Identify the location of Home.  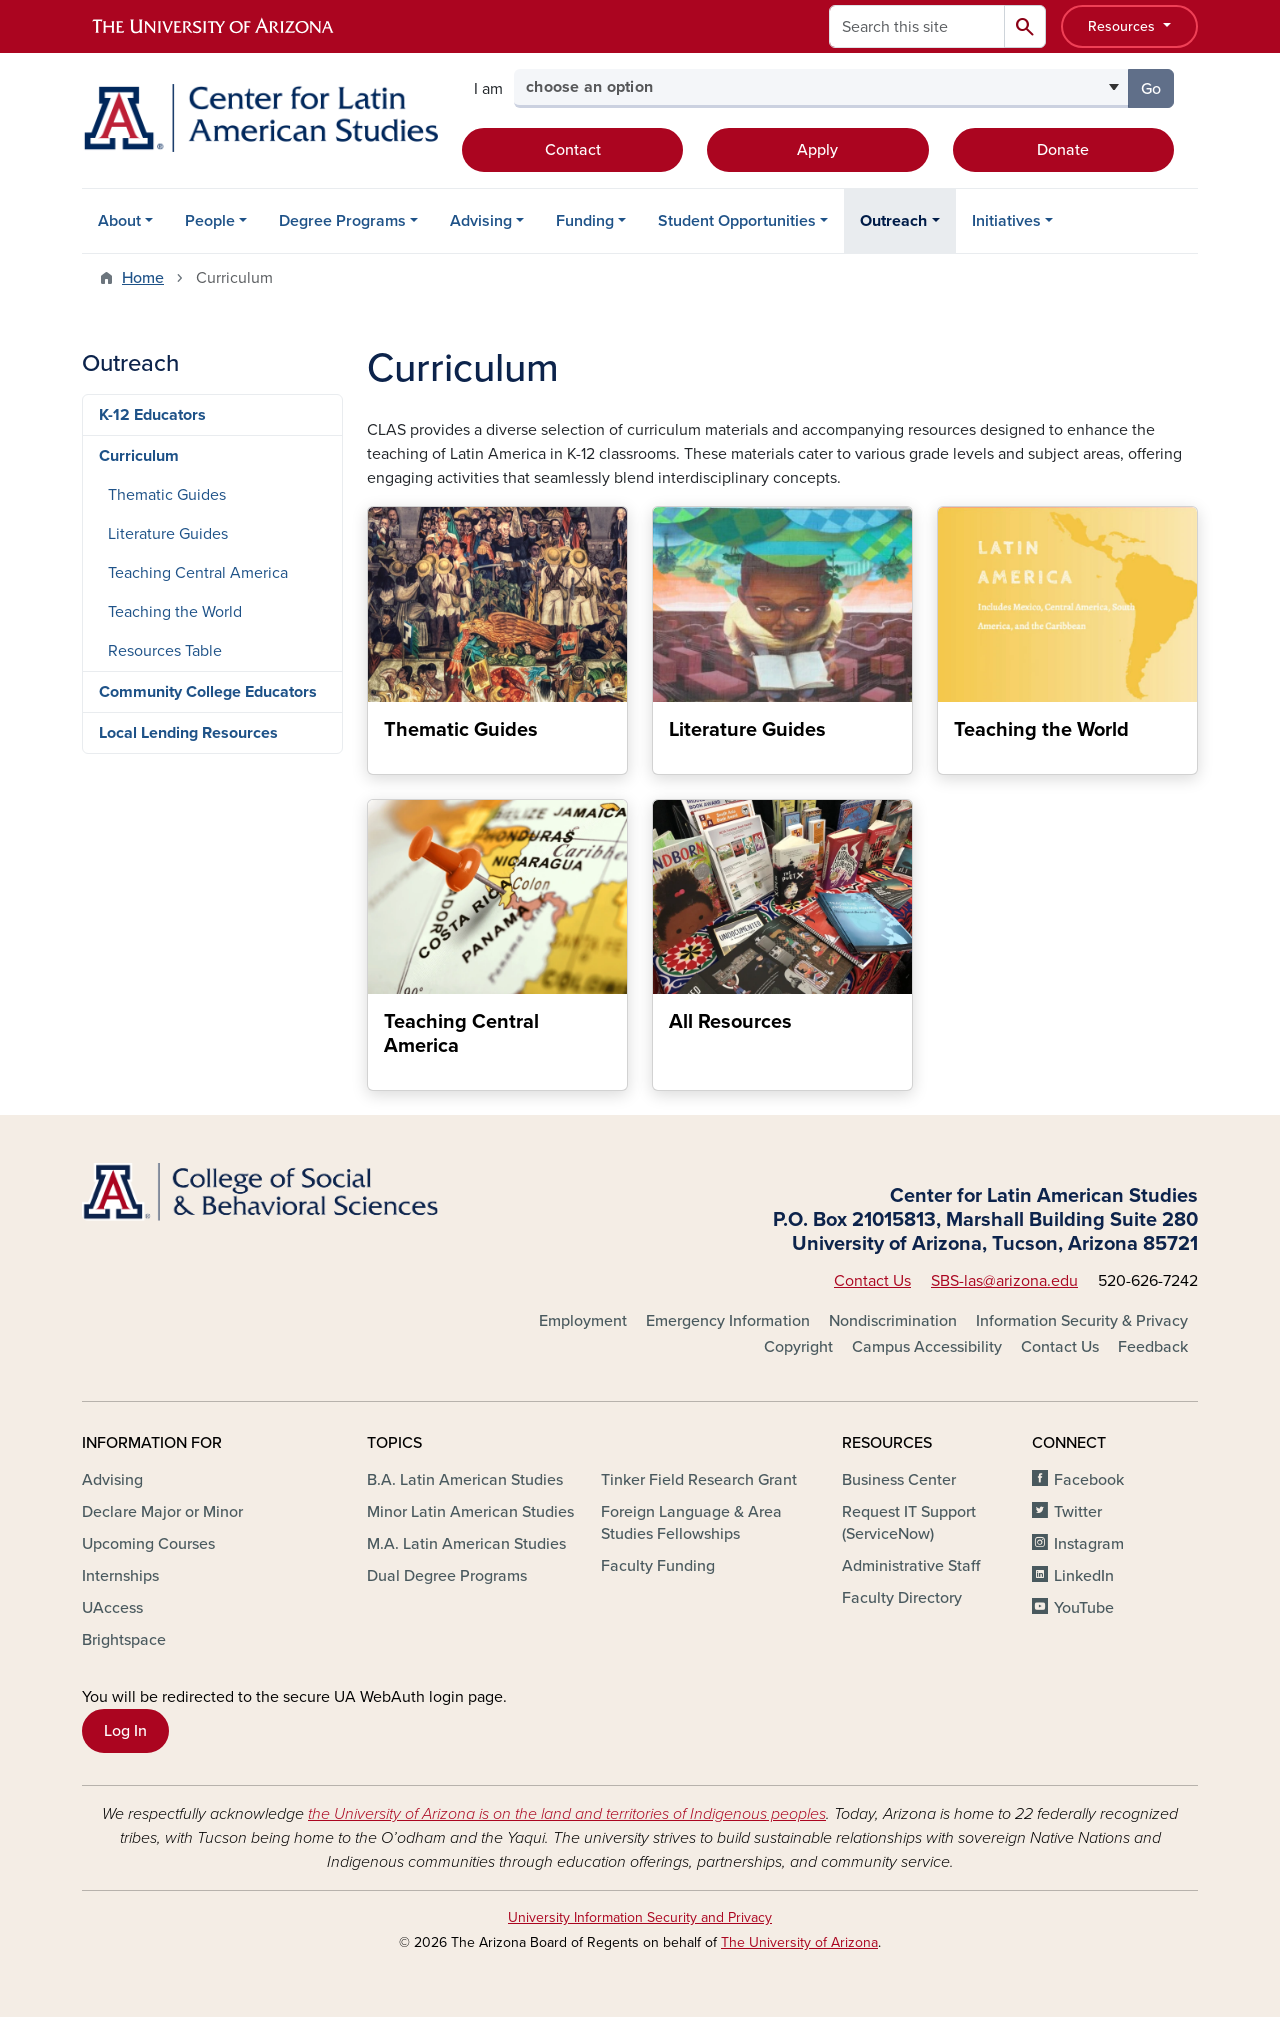
(143, 278).